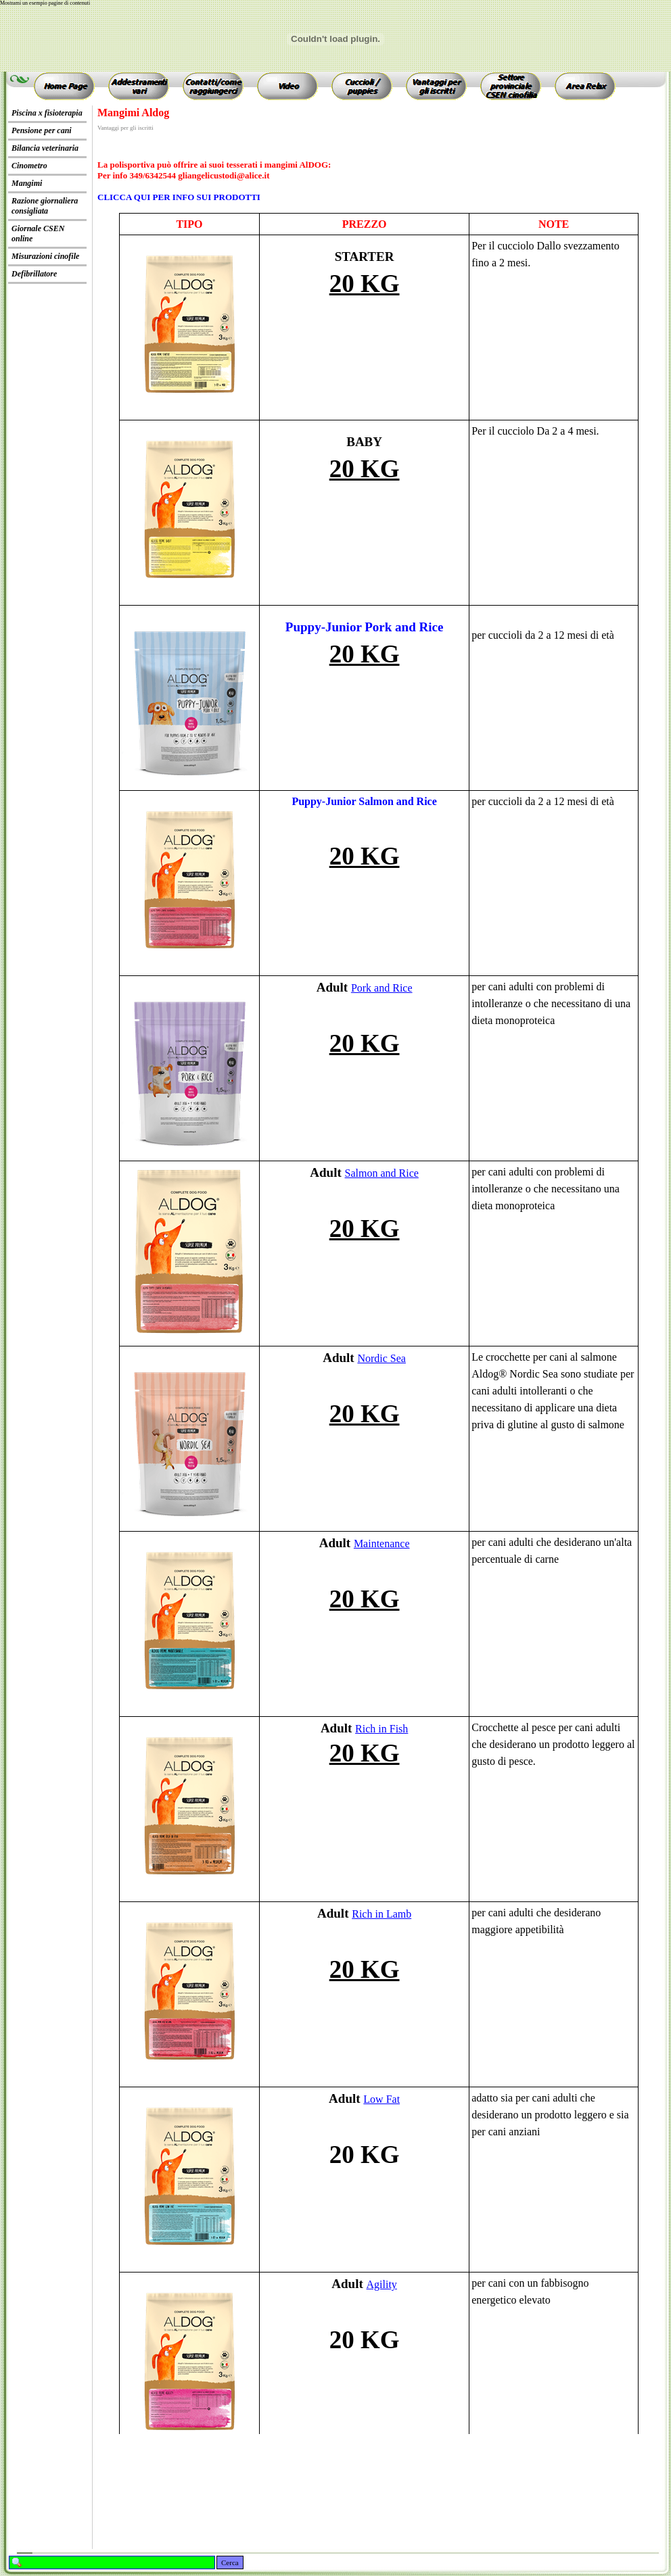  Describe the element at coordinates (44, 148) in the screenshot. I see `Bilancia veterinaria` at that location.